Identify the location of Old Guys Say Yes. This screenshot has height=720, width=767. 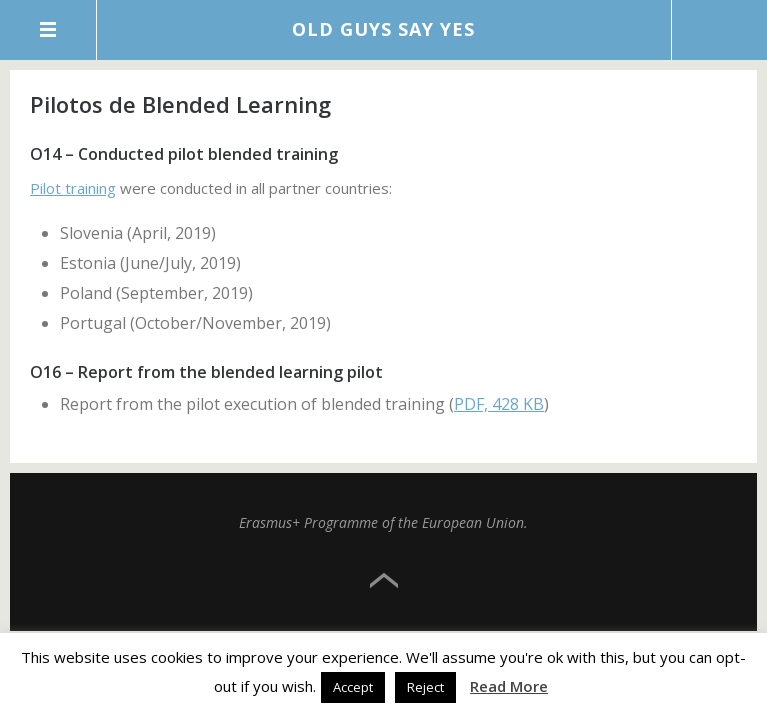
(383, 29).